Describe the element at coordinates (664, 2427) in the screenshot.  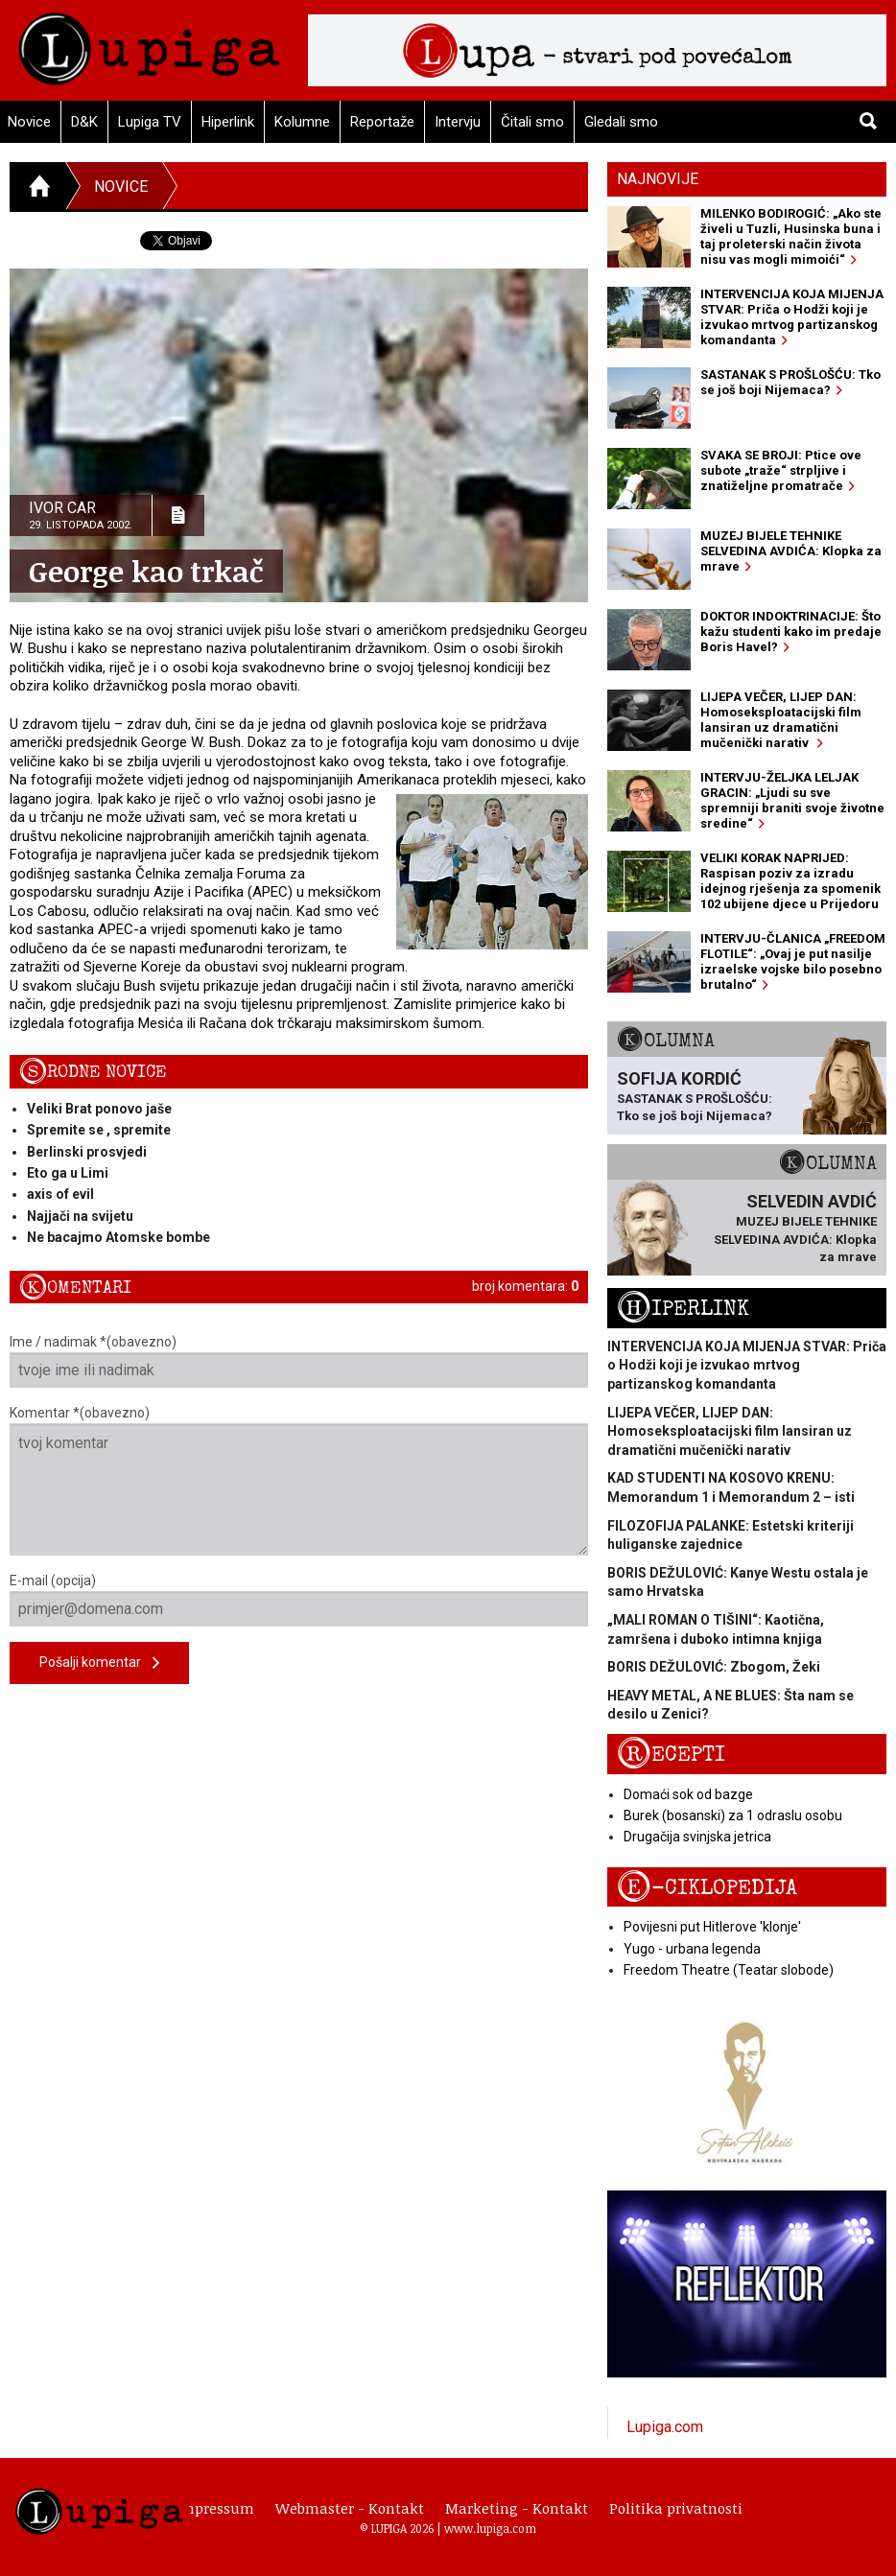
I see `Lupiga.com` at that location.